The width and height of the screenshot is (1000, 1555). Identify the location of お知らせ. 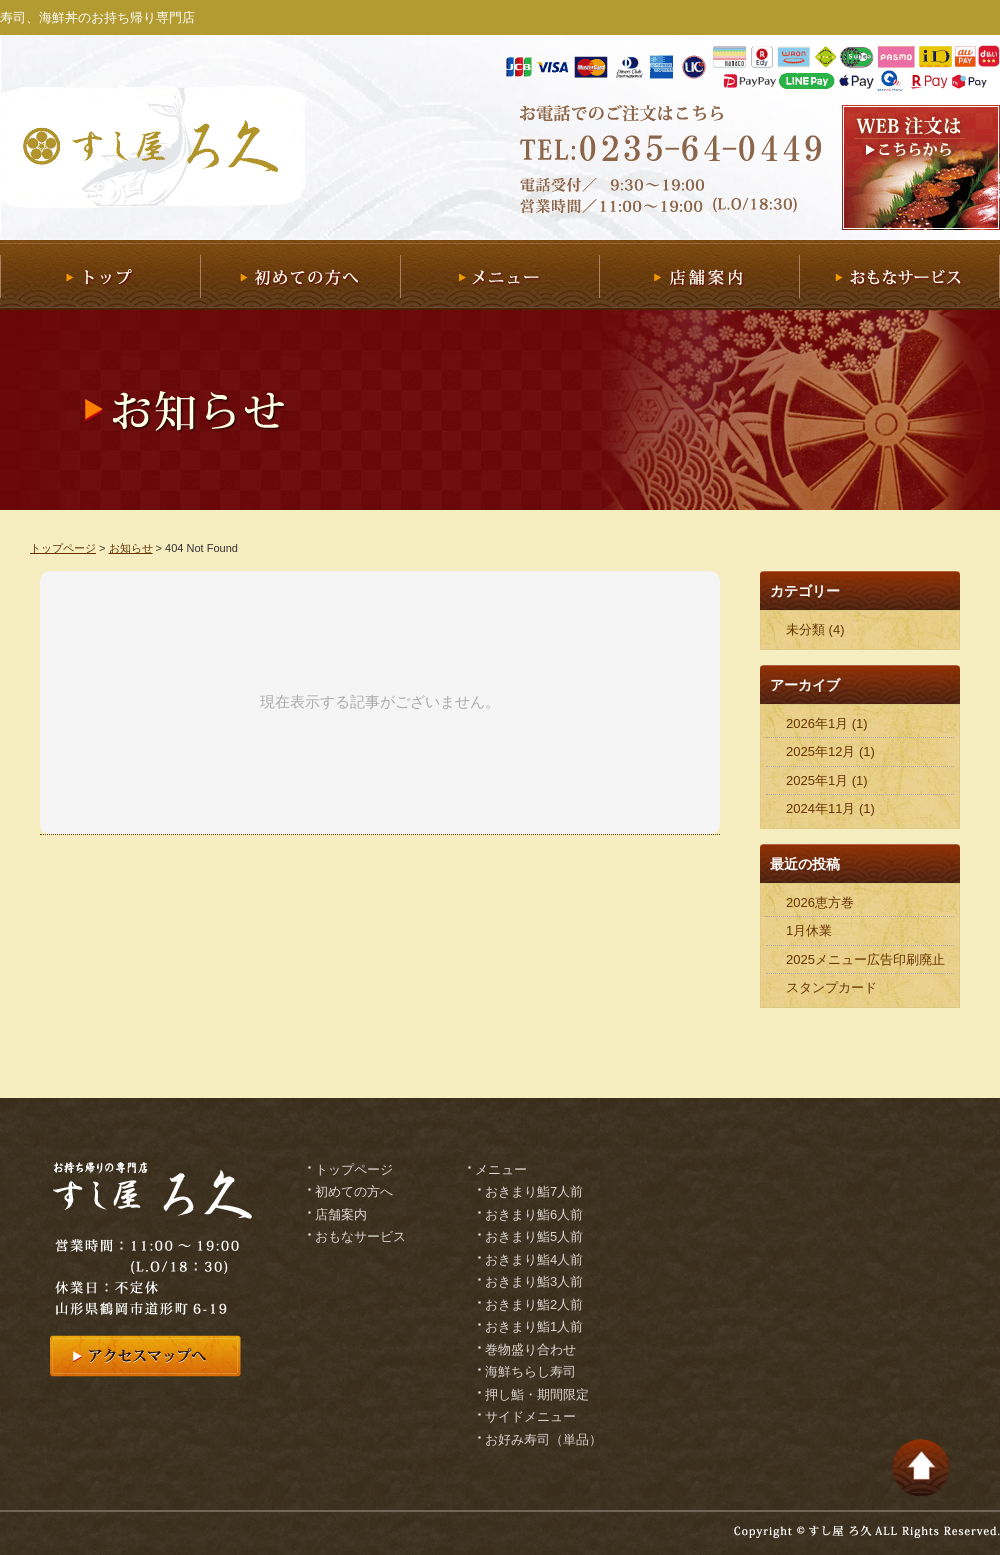
(131, 548).